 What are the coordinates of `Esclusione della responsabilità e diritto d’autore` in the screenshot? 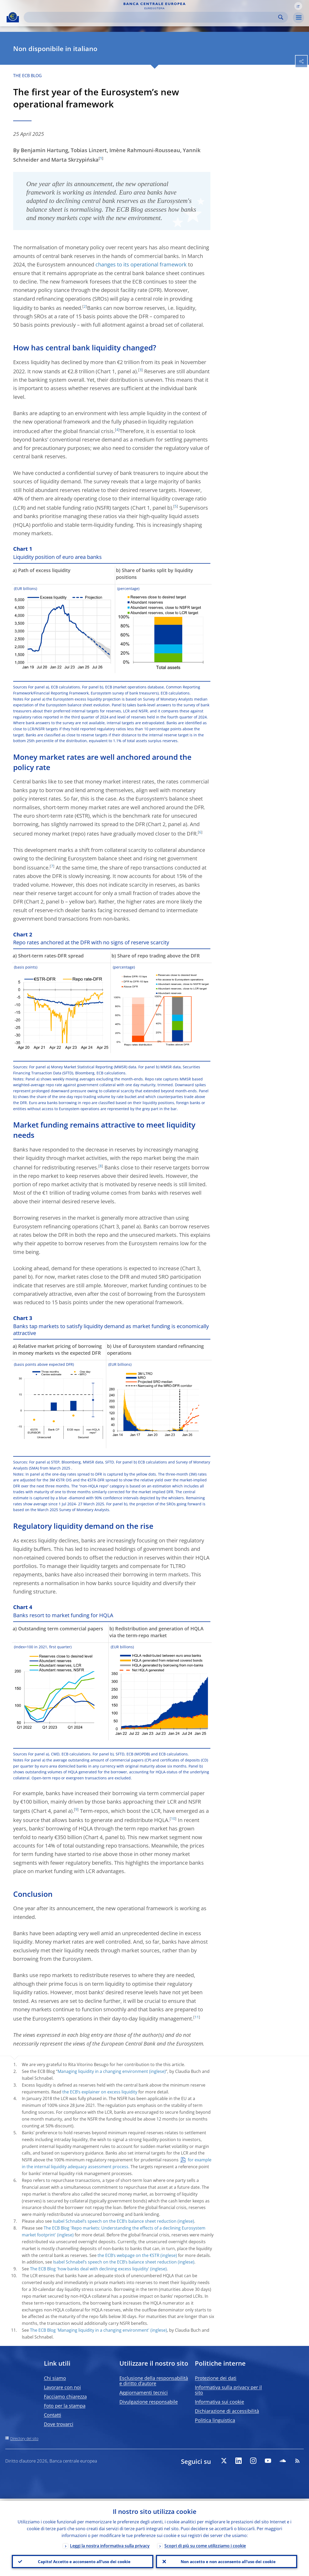 It's located at (153, 2380).